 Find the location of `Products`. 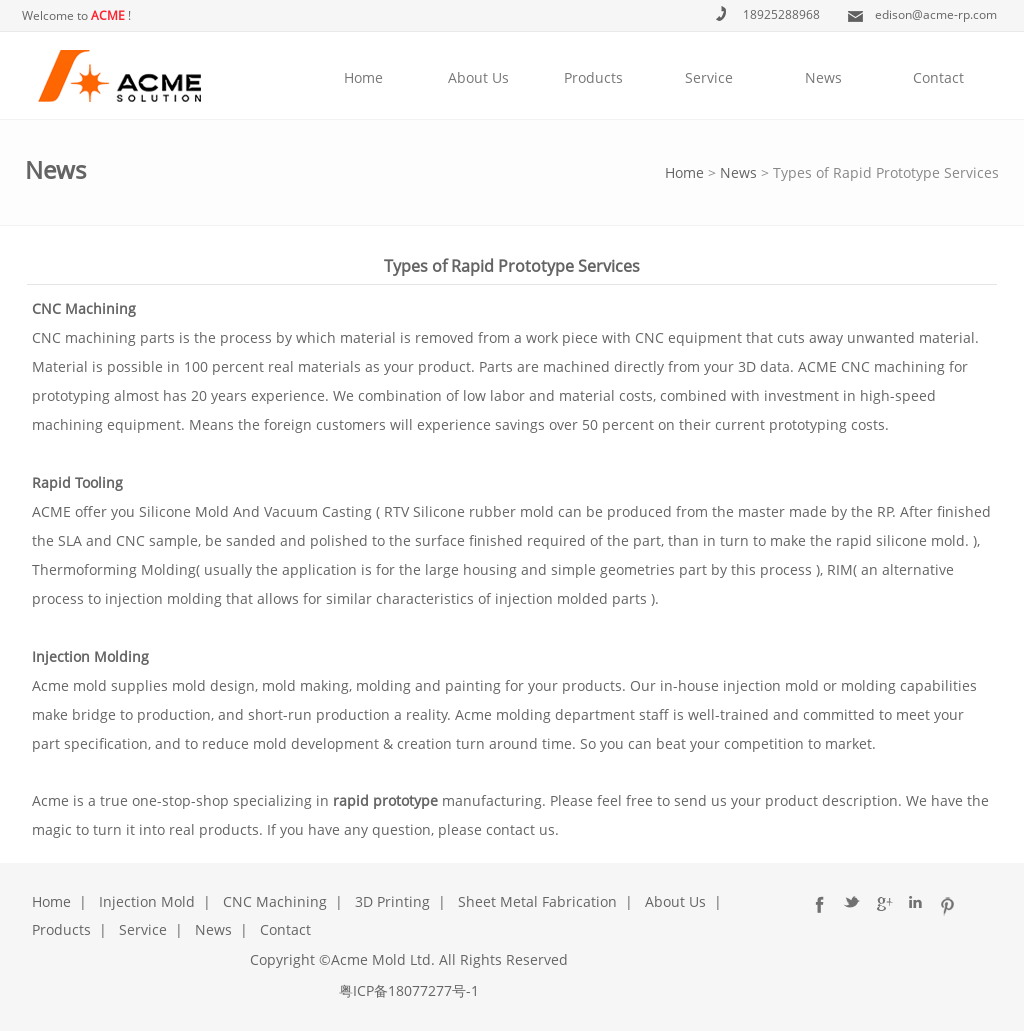

Products is located at coordinates (593, 77).